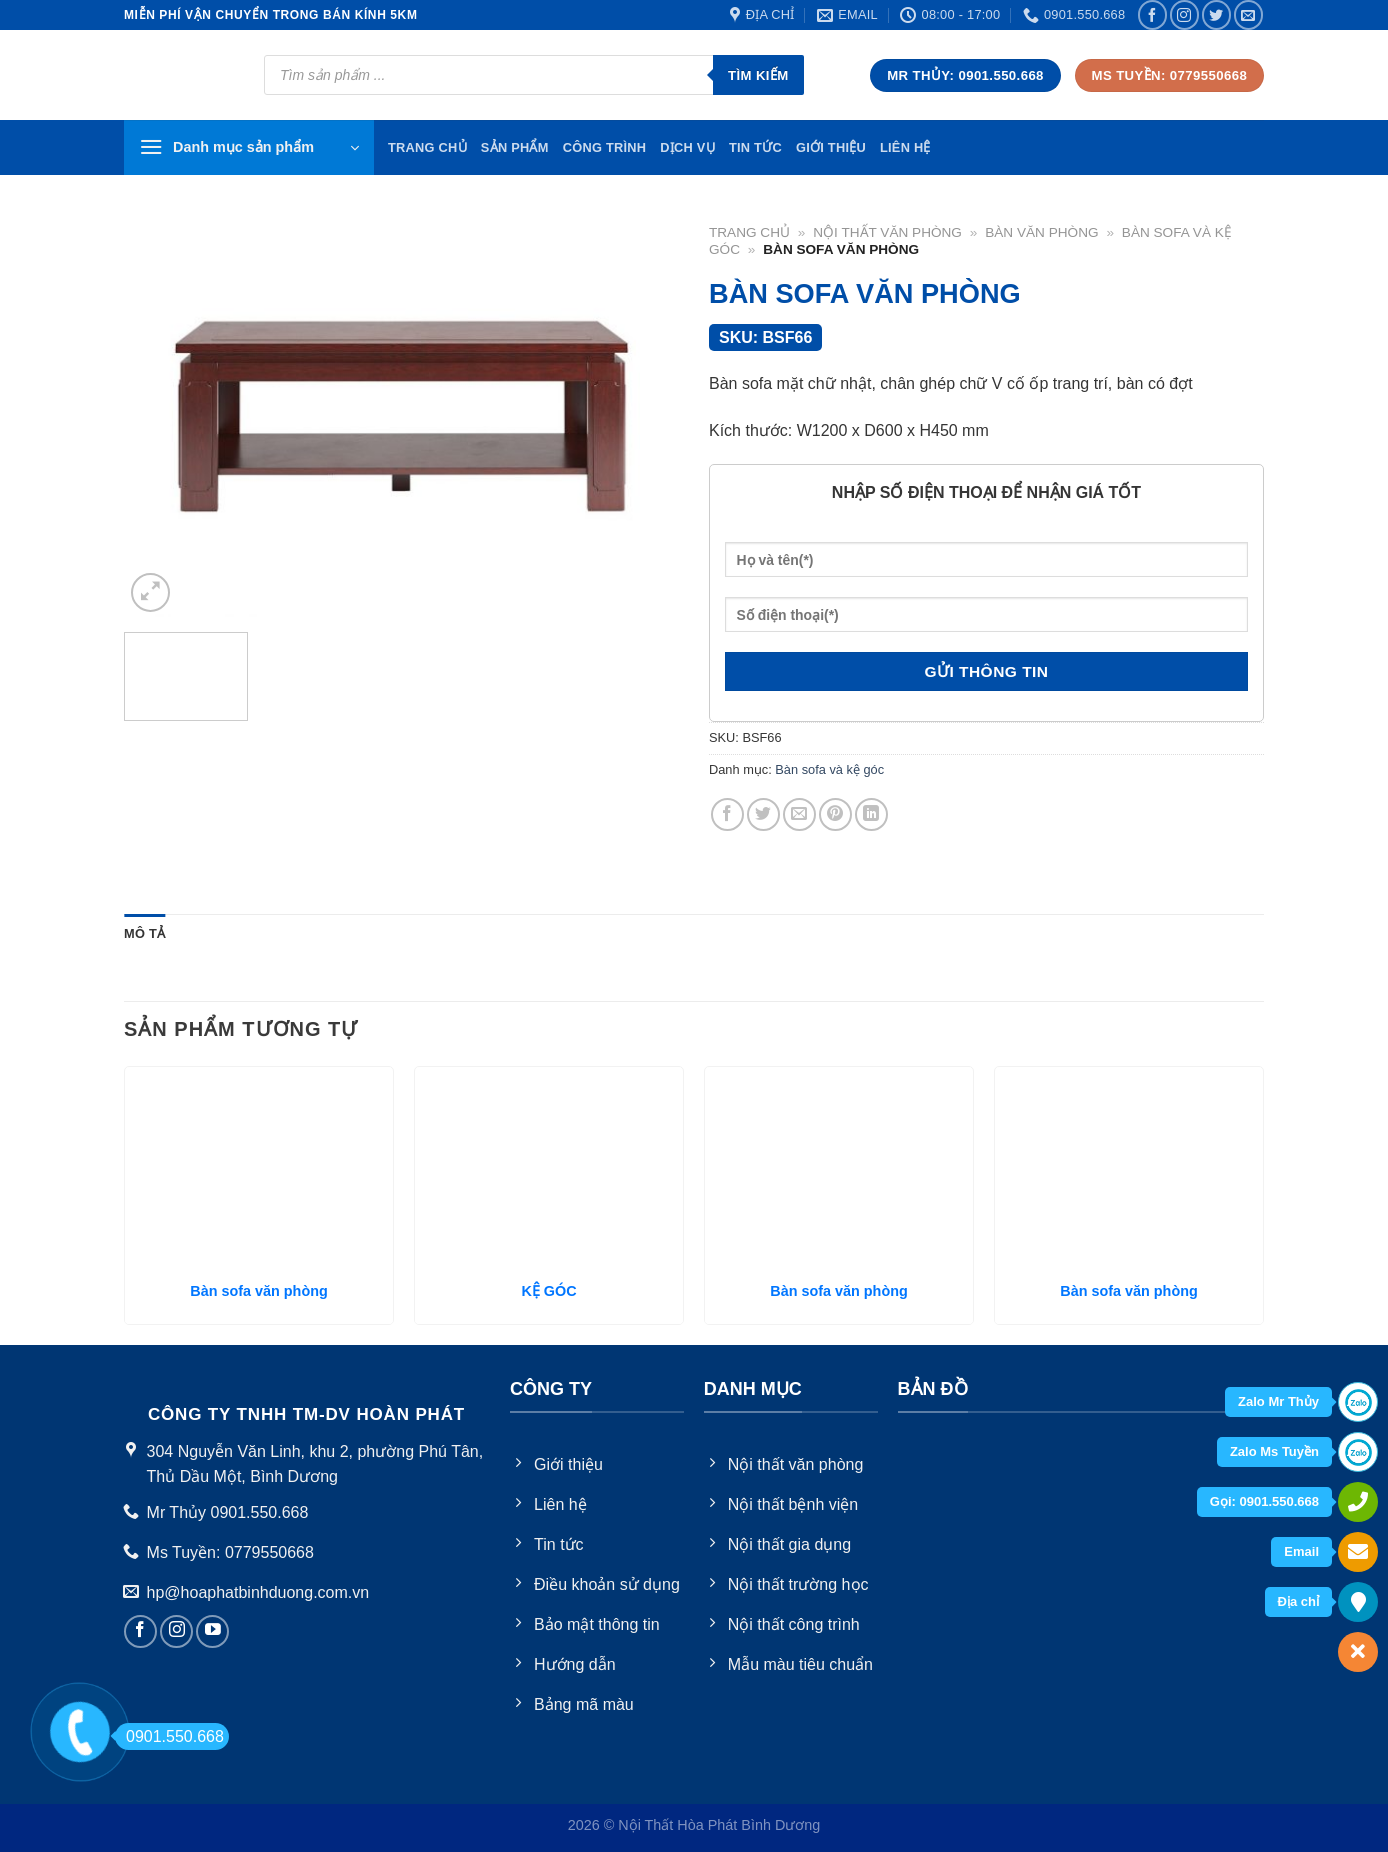 This screenshot has height=1852, width=1388. I want to click on Trang chủ, so click(749, 232).